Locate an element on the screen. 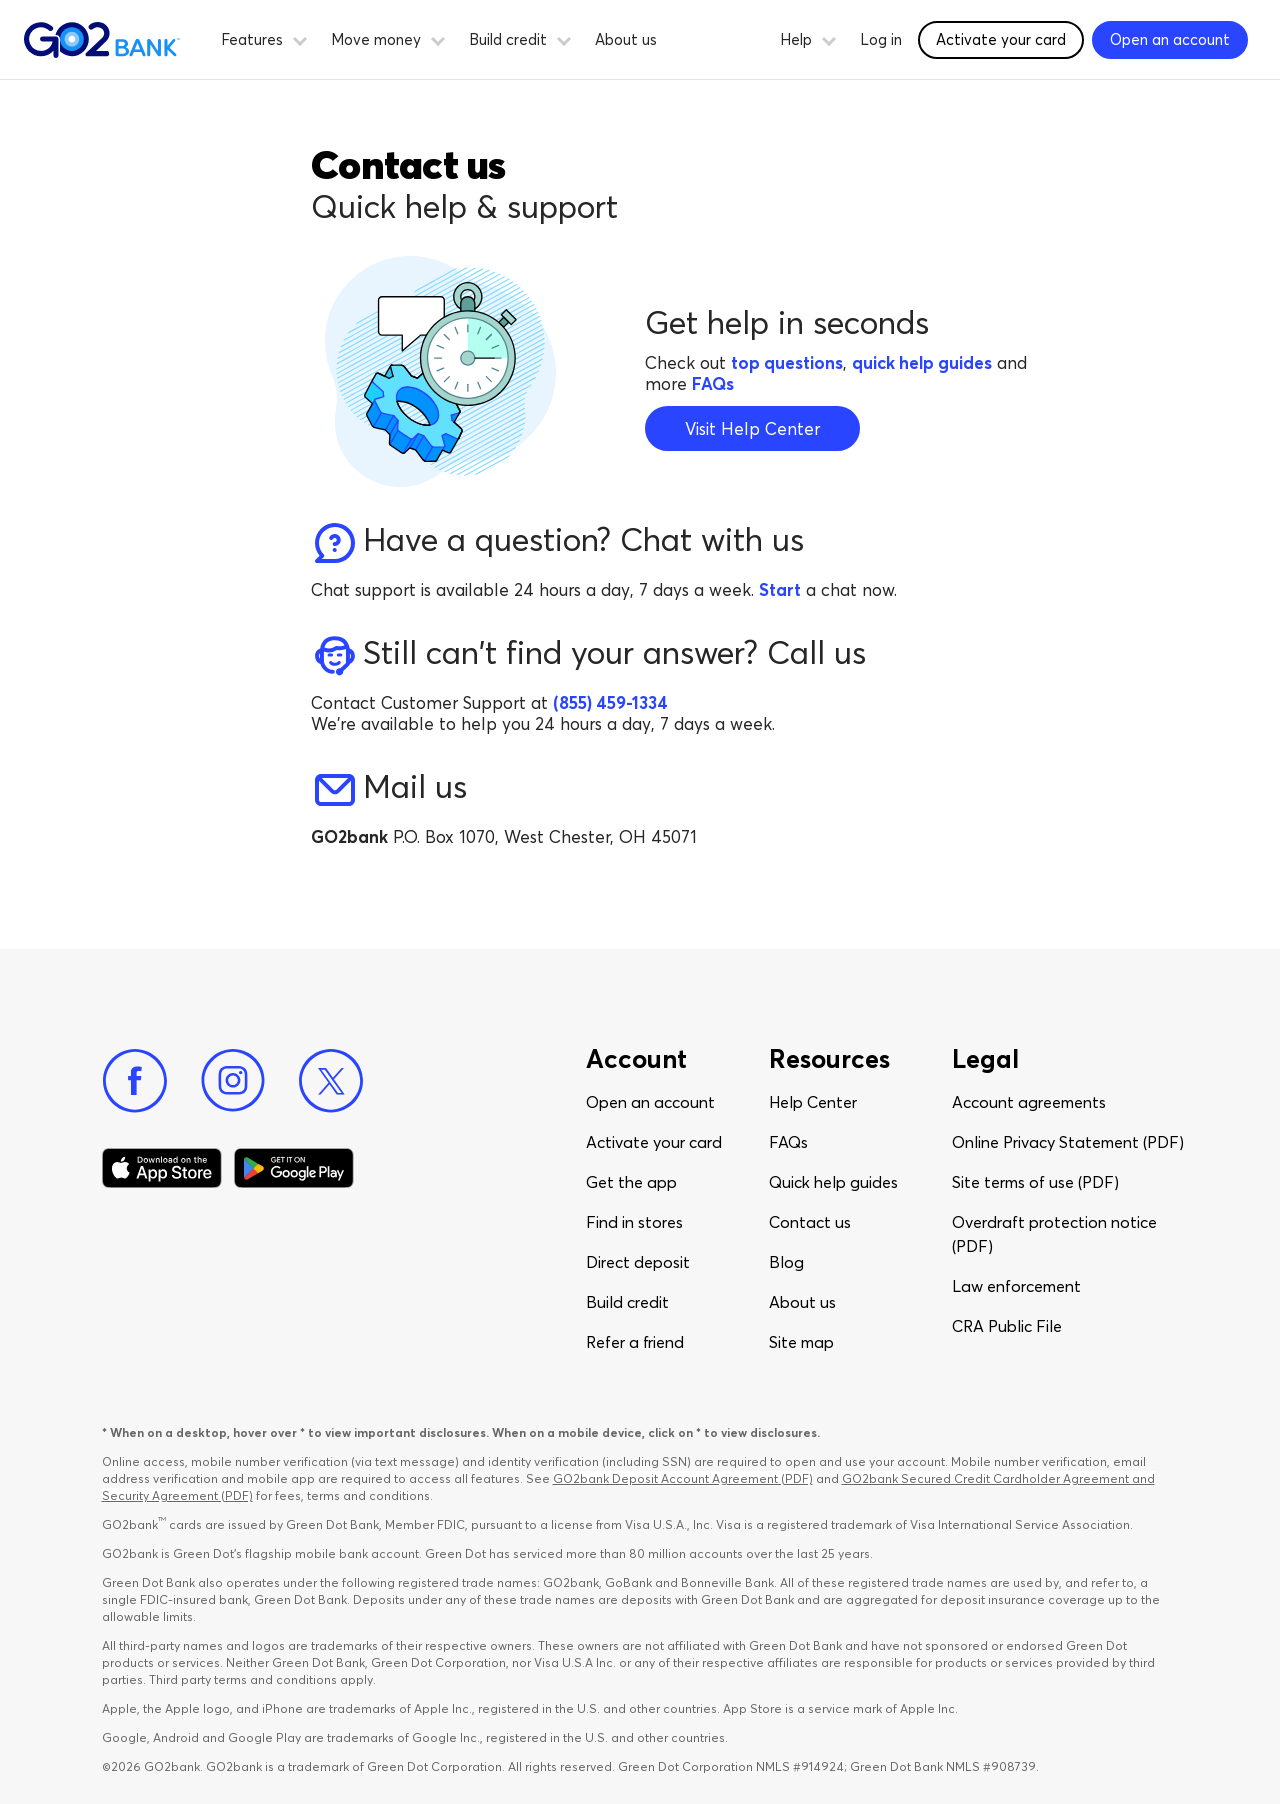  Law enforcement​ is located at coordinates (1016, 1286).